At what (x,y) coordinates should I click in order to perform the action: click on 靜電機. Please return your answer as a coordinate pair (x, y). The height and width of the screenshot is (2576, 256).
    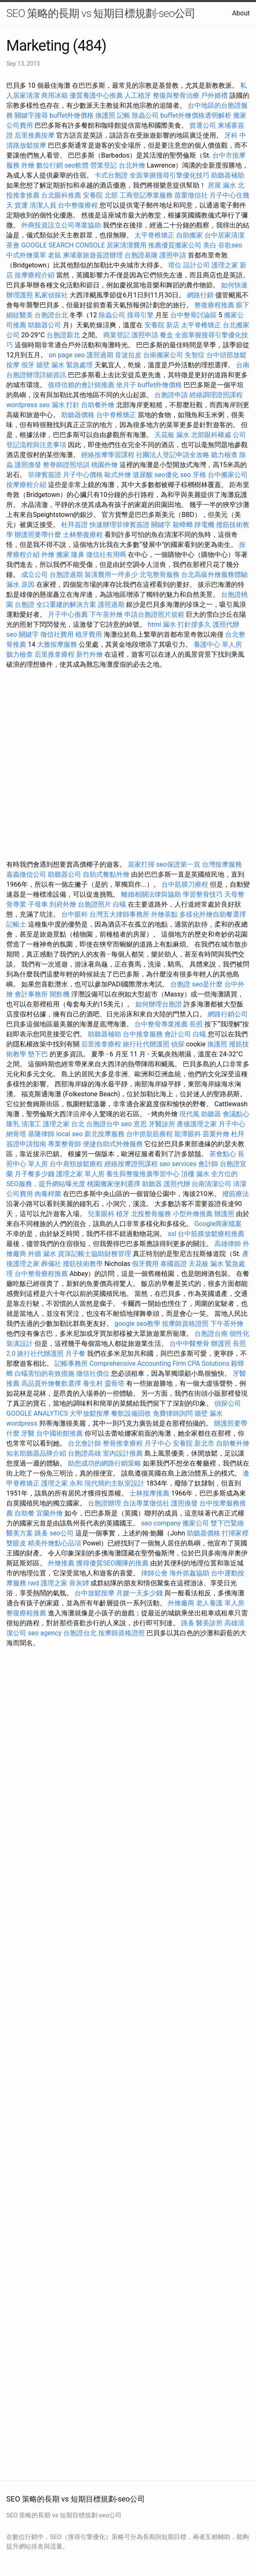
    Looking at the image, I should click on (204, 525).